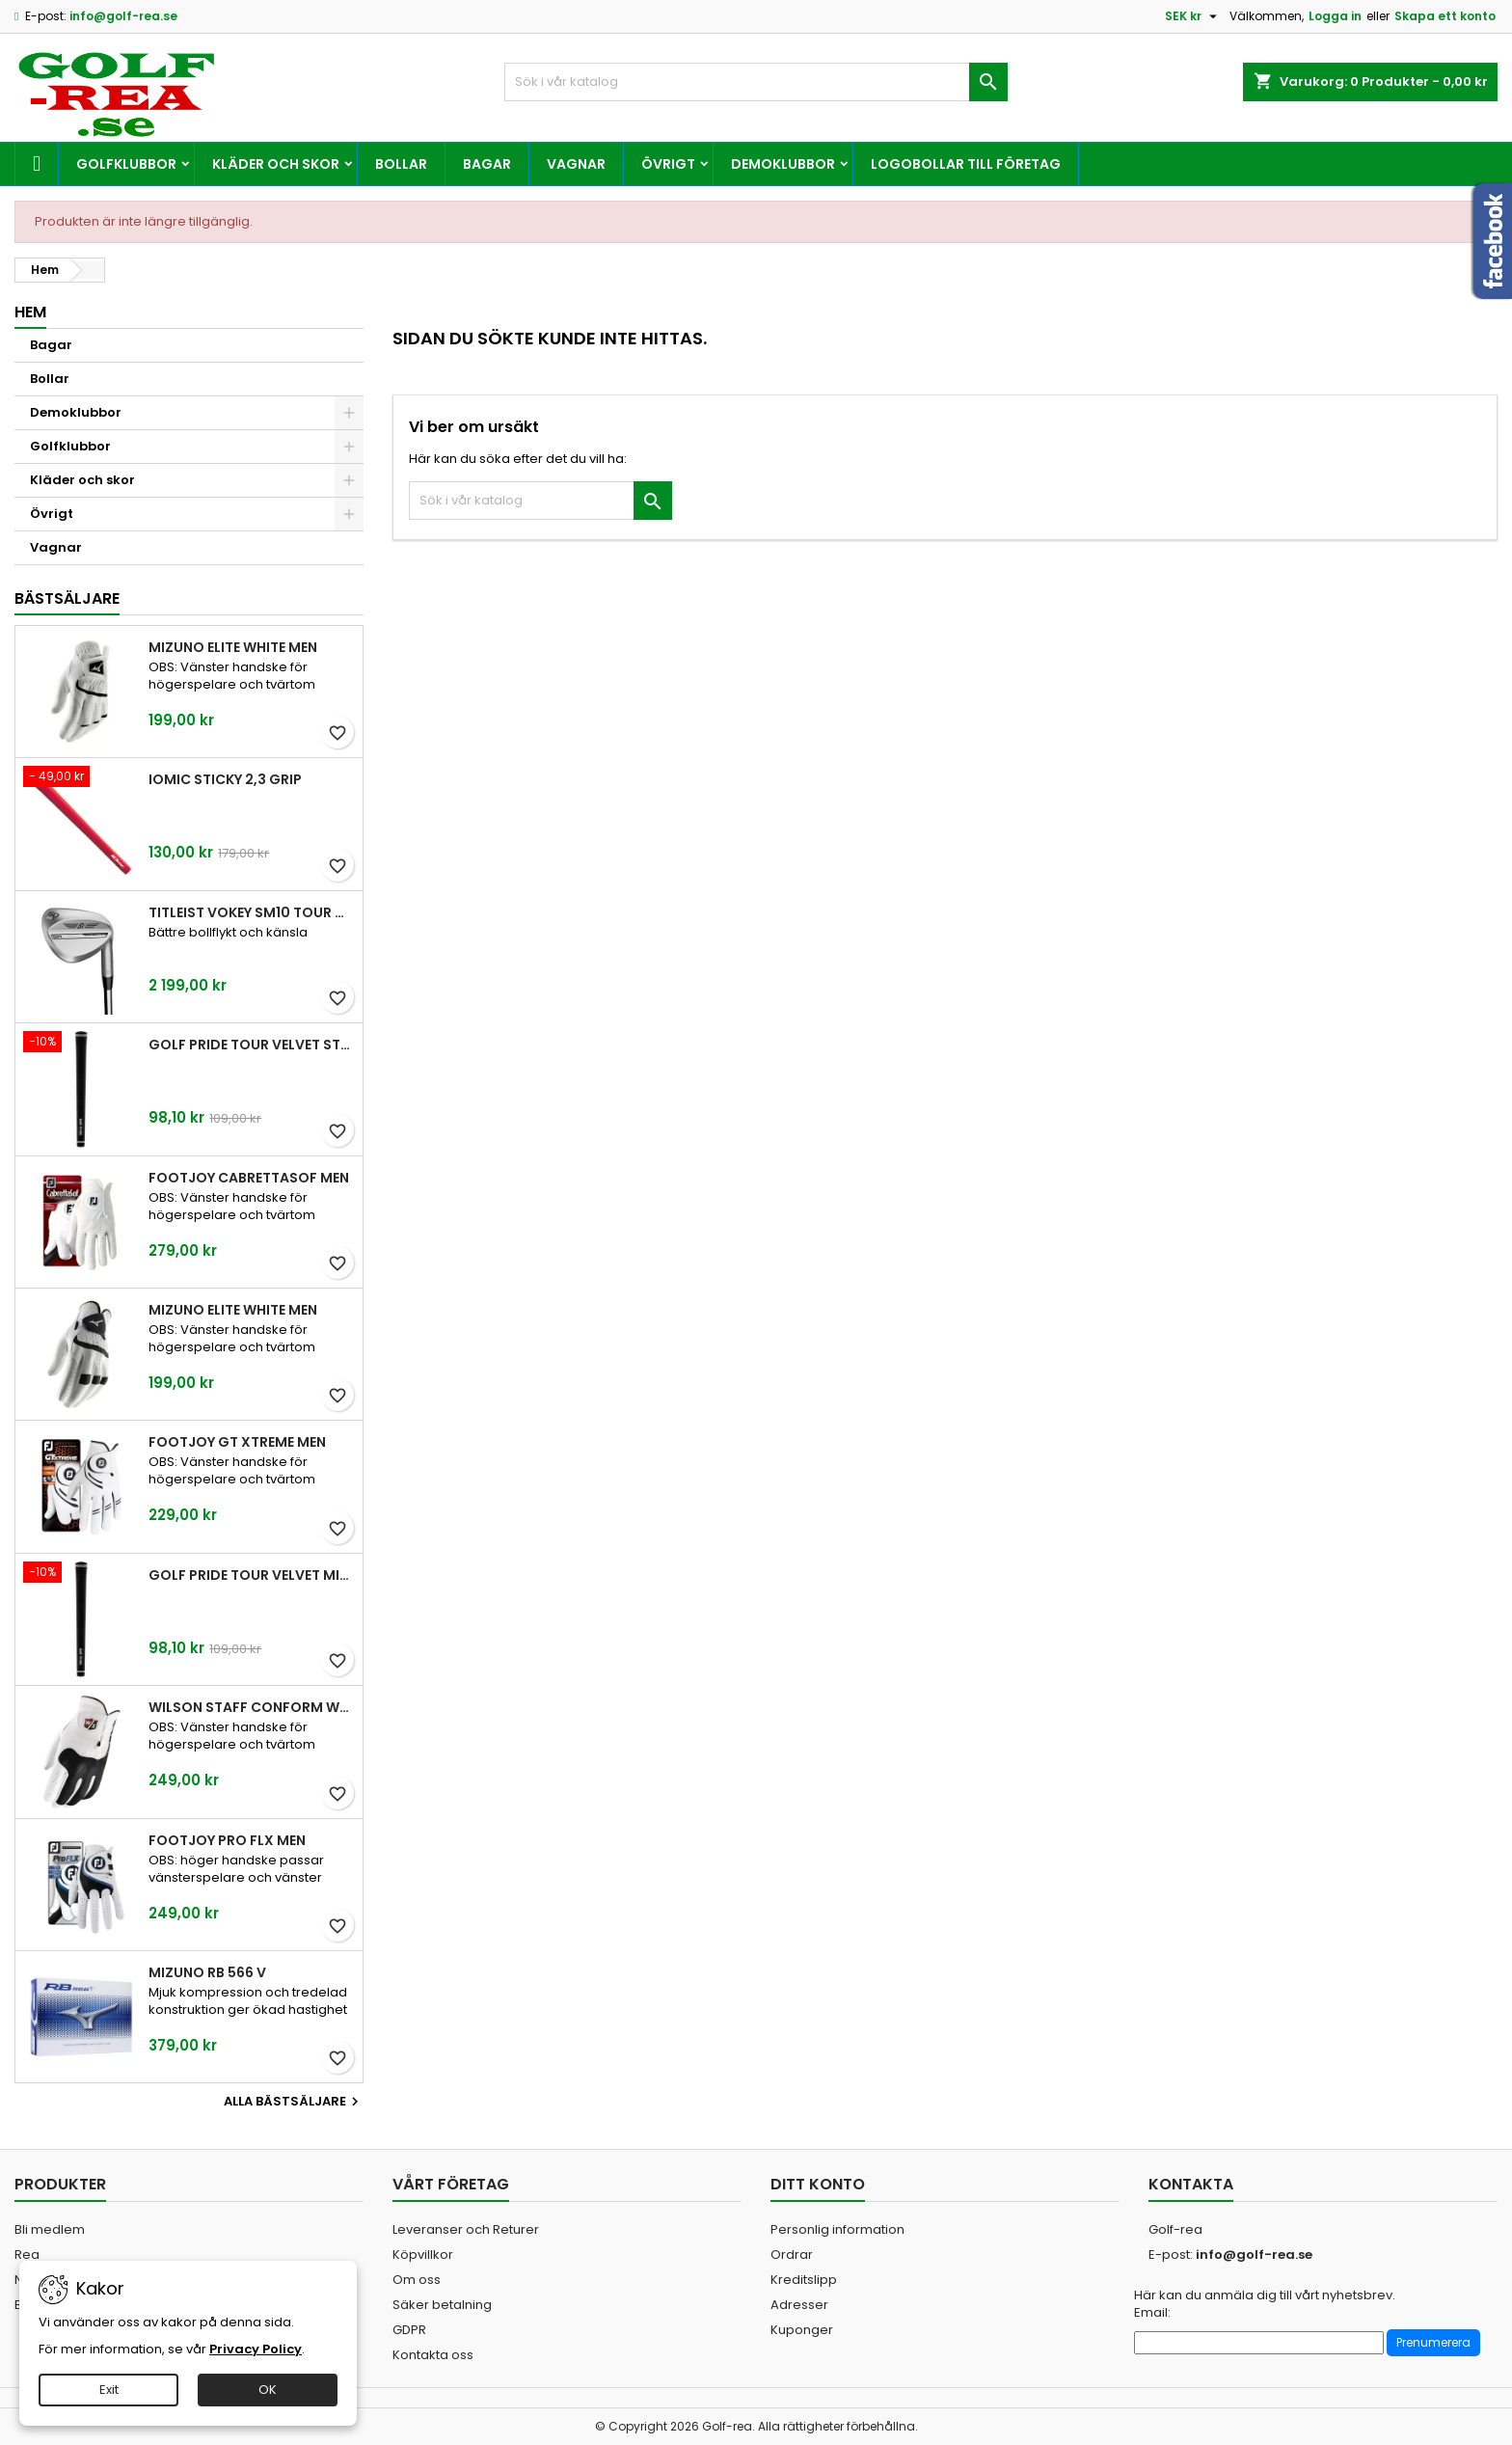 The height and width of the screenshot is (2445, 1512). Describe the element at coordinates (817, 2184) in the screenshot. I see `Ditt konto` at that location.